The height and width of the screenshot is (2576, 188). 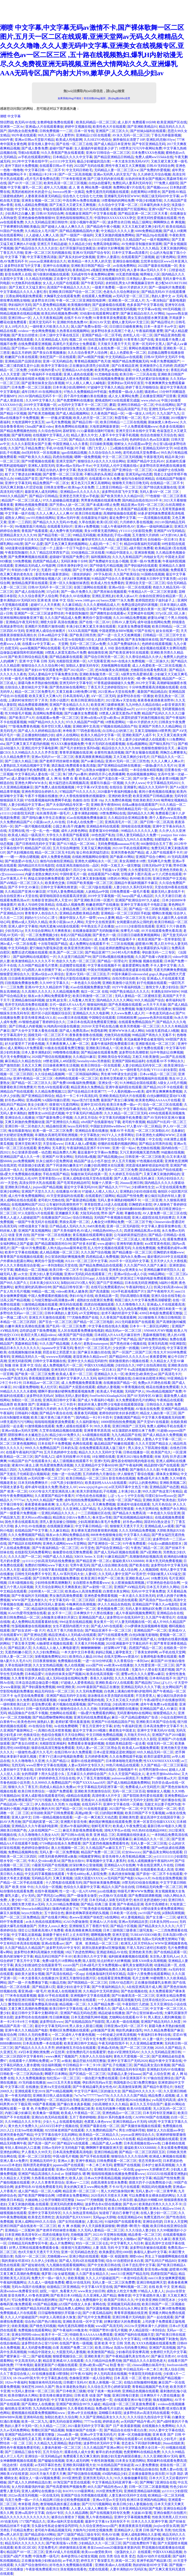 What do you see at coordinates (64, 1435) in the screenshot?
I see `精品少妇AV免费久久` at bounding box center [64, 1435].